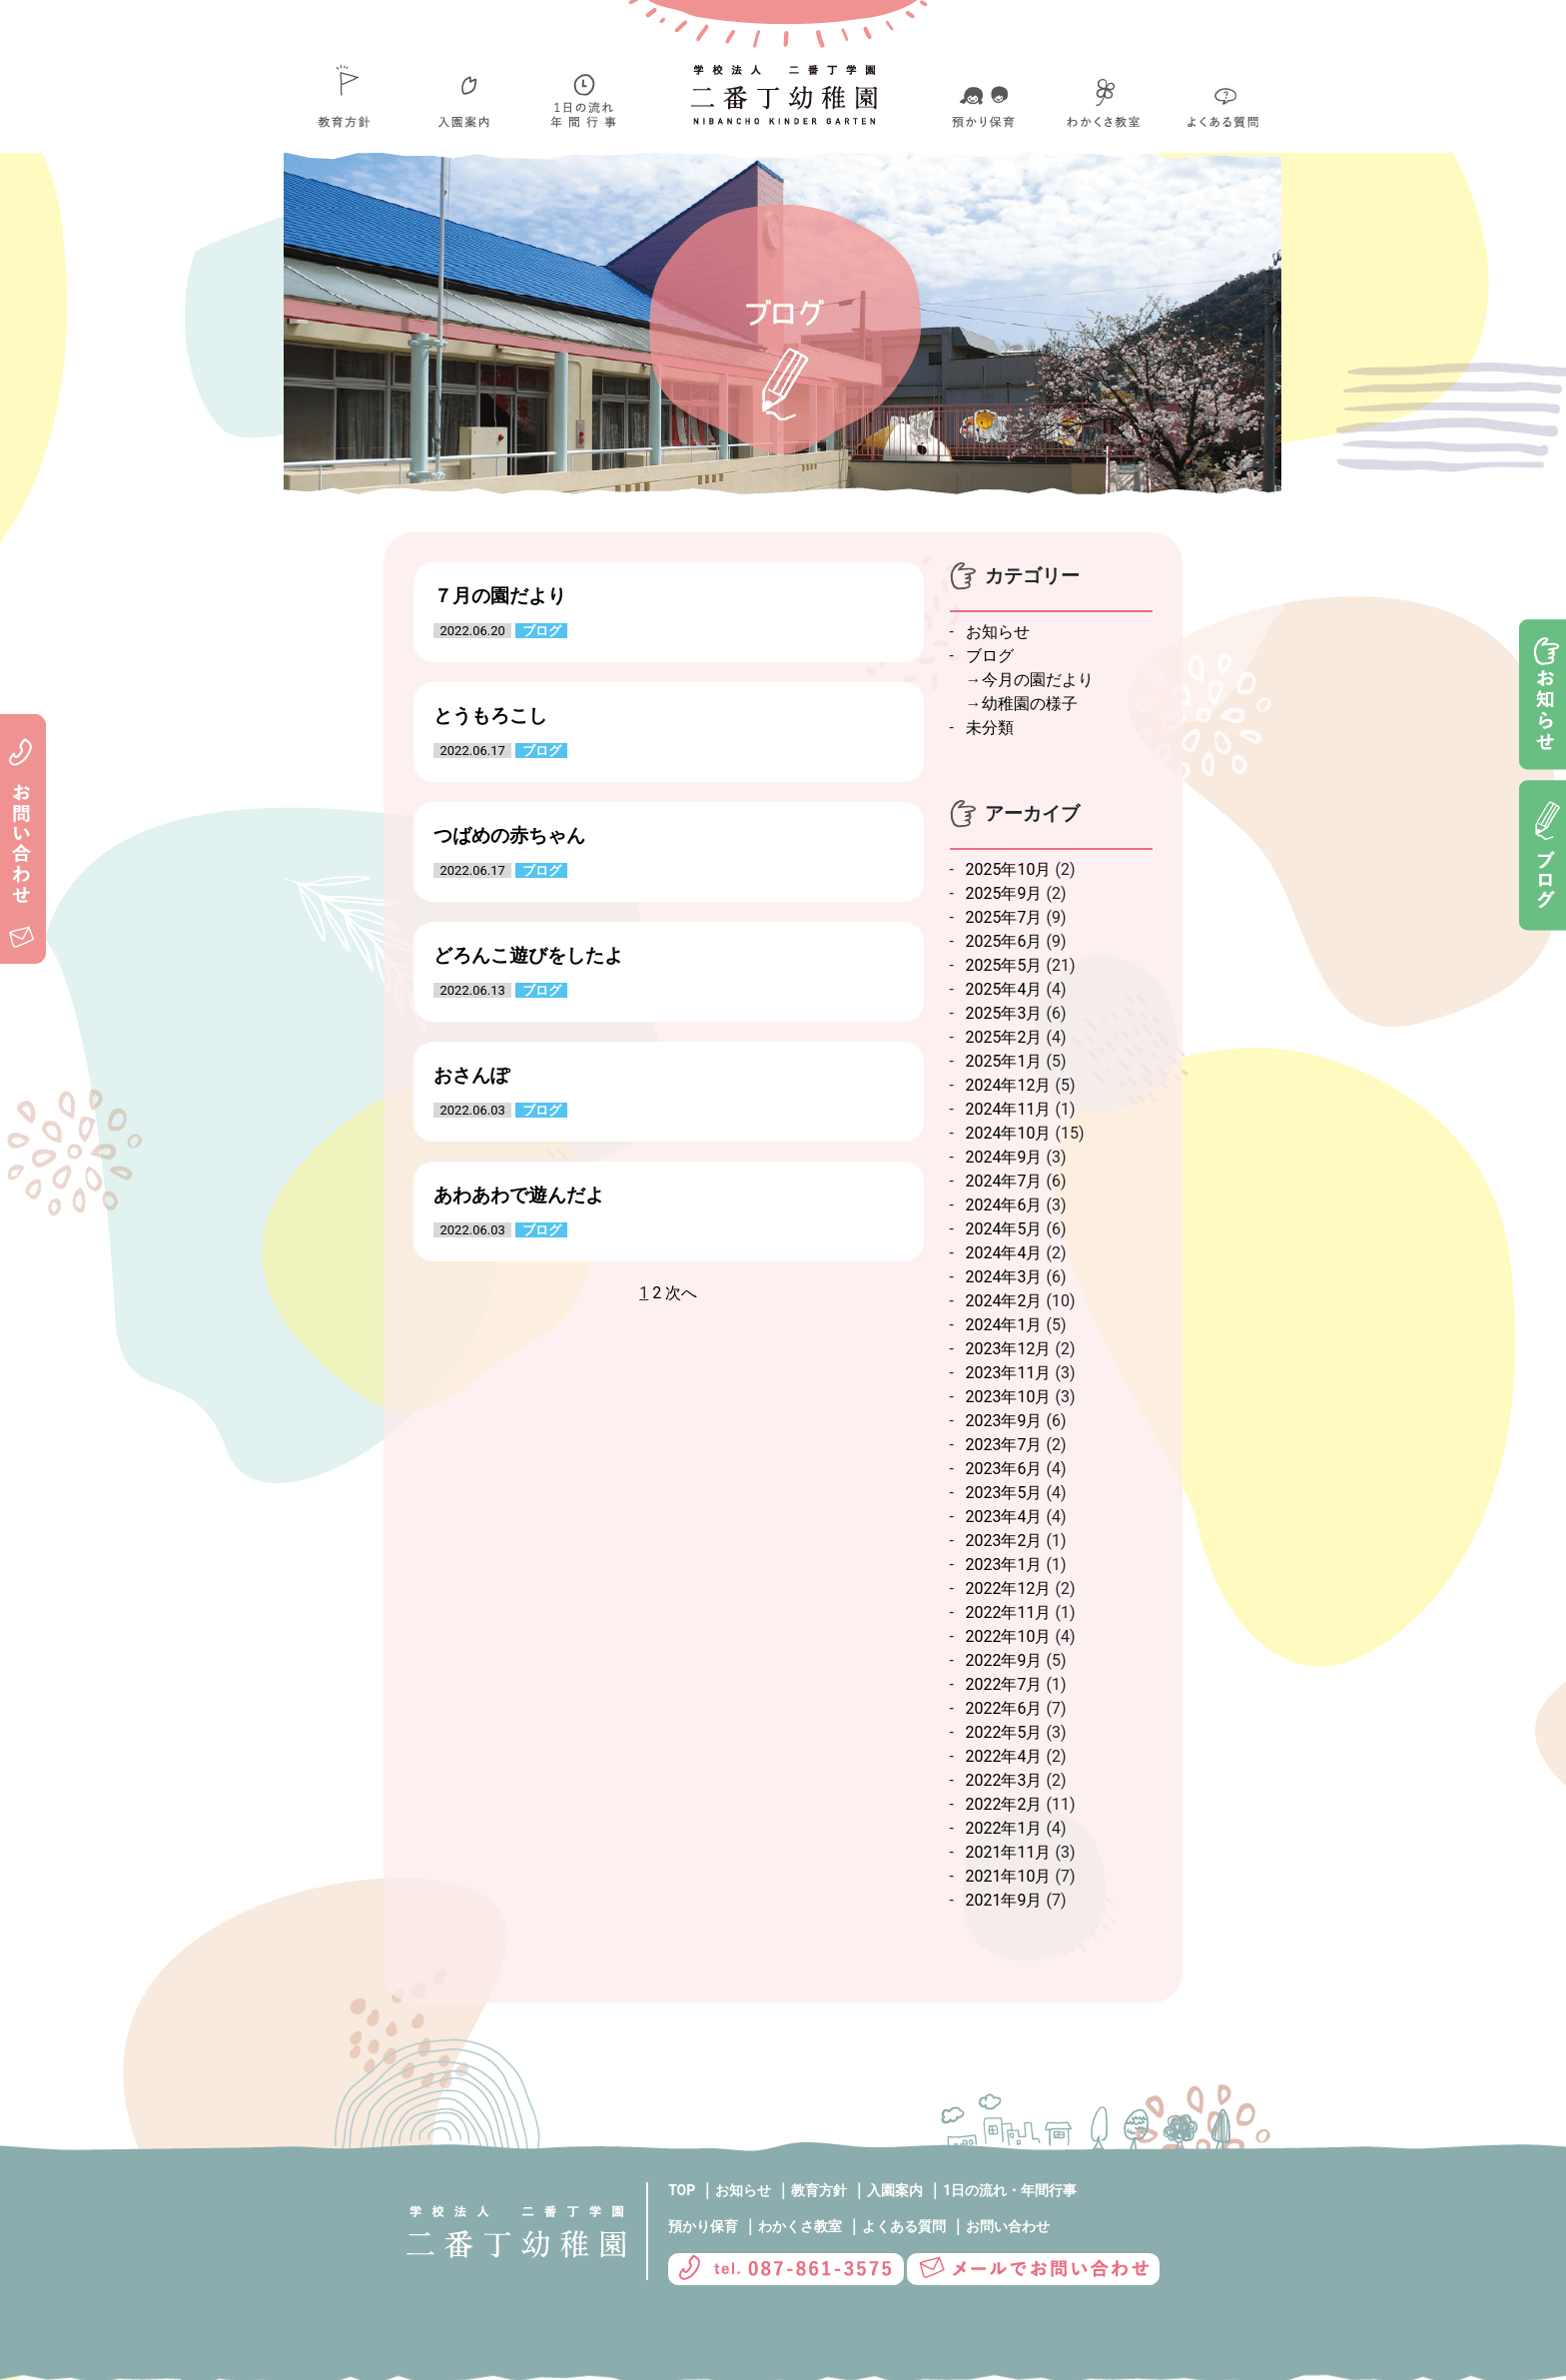  Describe the element at coordinates (1004, 1276) in the screenshot. I see `2024年3月` at that location.